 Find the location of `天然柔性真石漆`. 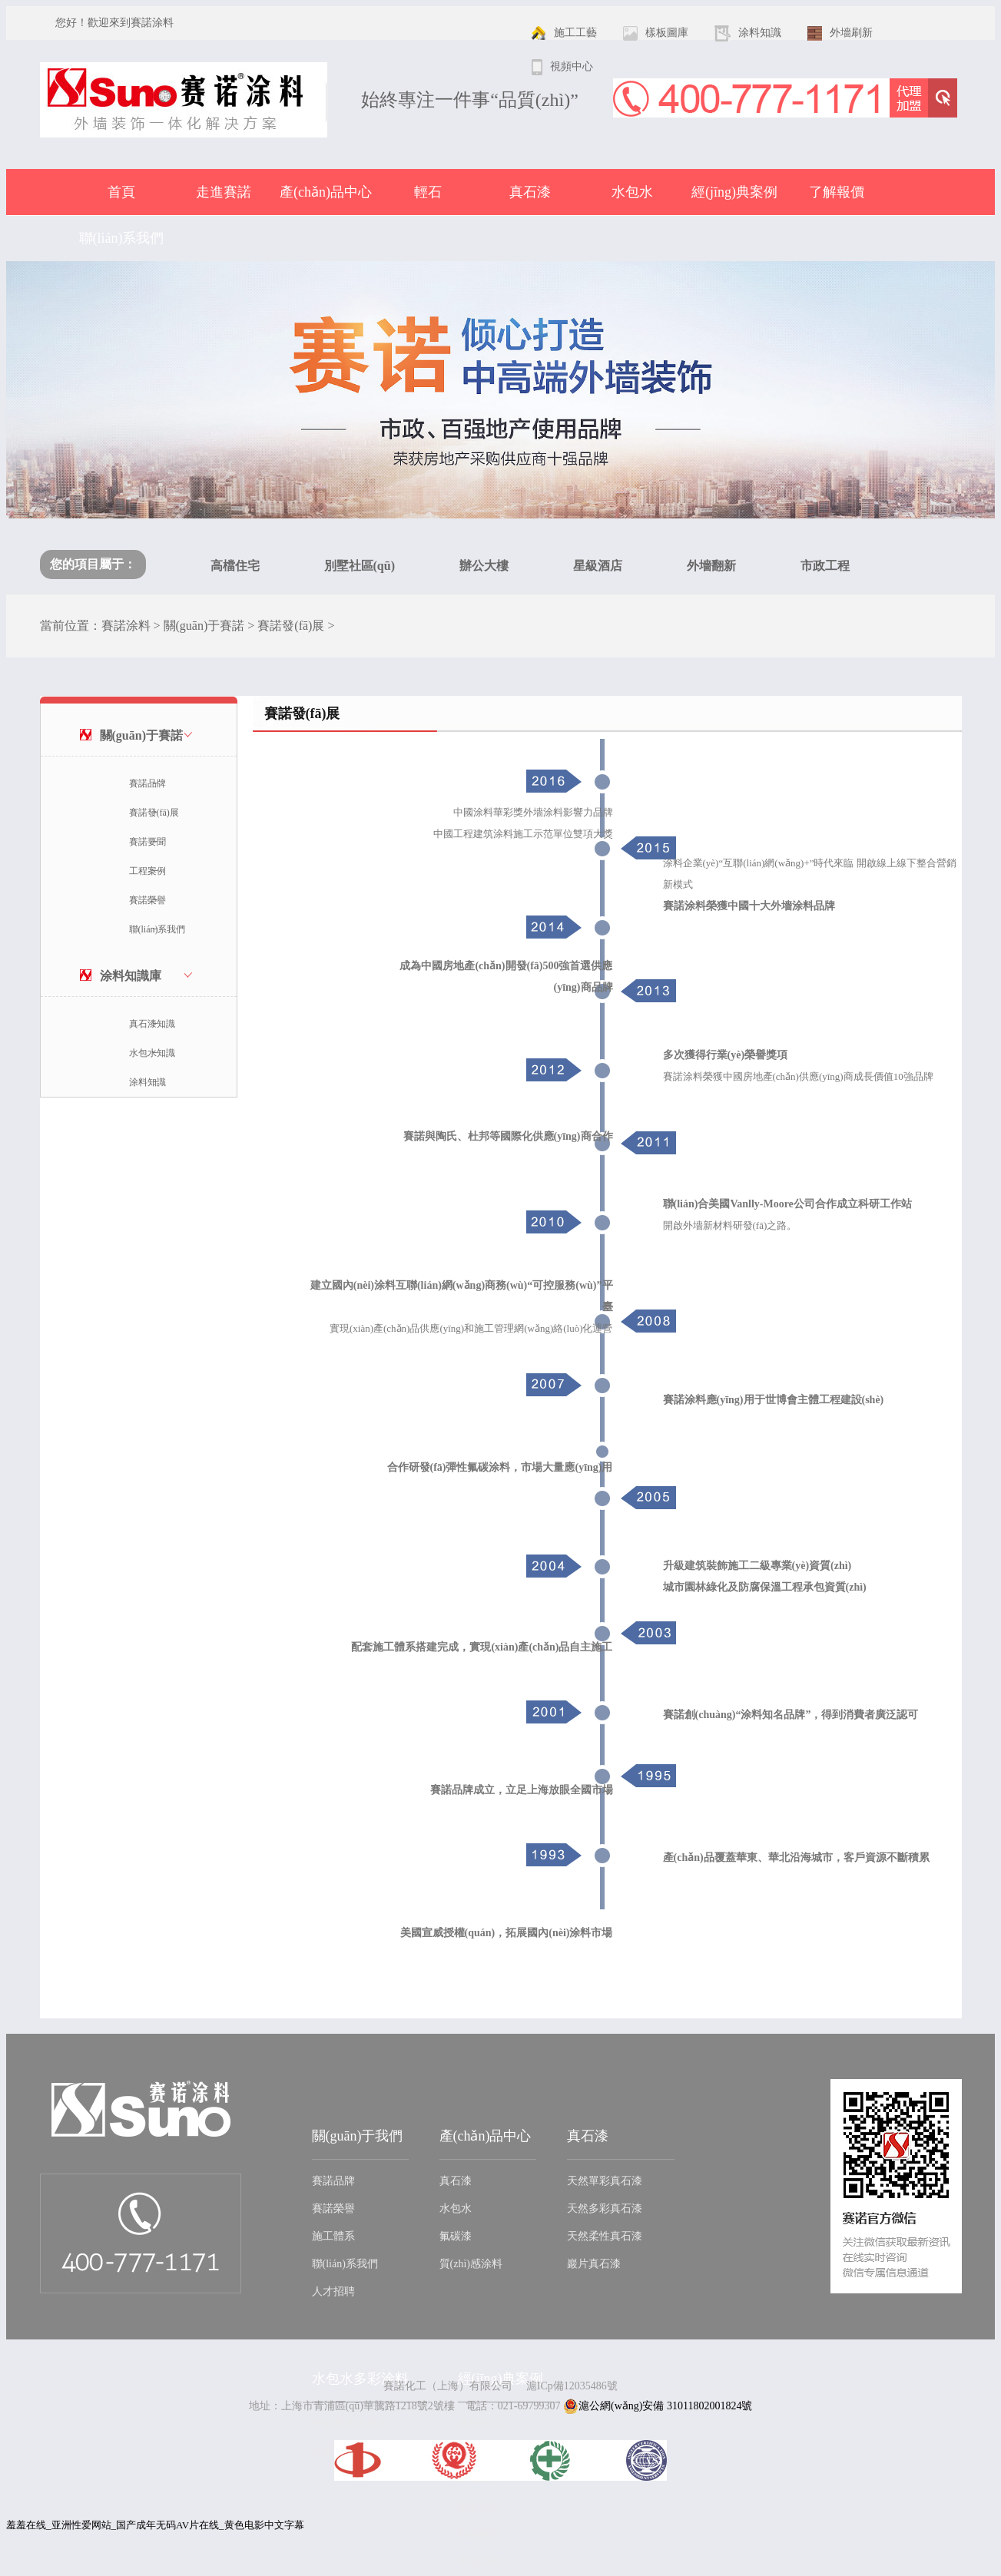

天然柔性真石漆 is located at coordinates (604, 2236).